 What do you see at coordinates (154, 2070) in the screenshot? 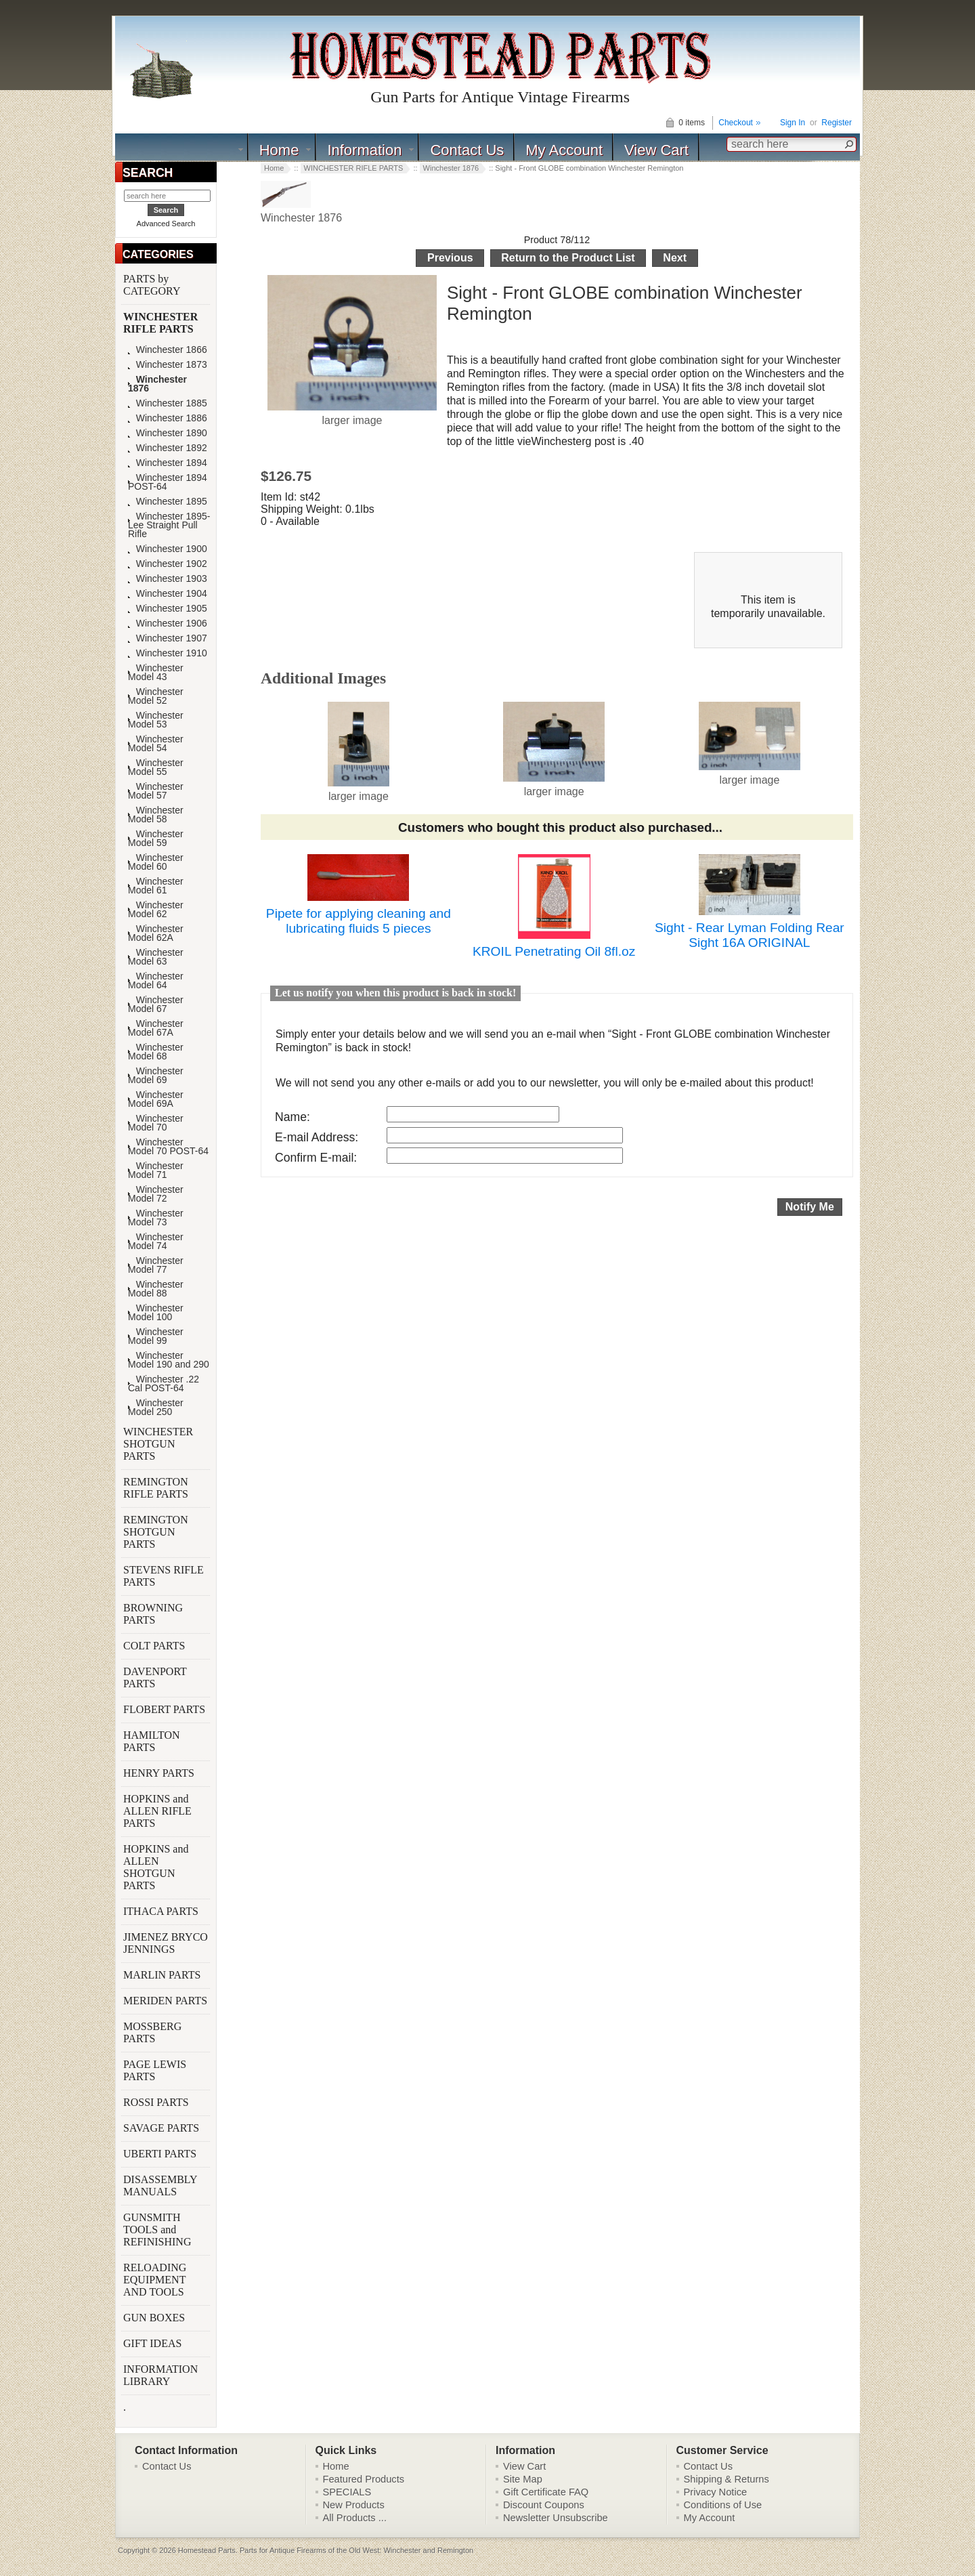
I see `PAGE LEWIS PARTS` at bounding box center [154, 2070].